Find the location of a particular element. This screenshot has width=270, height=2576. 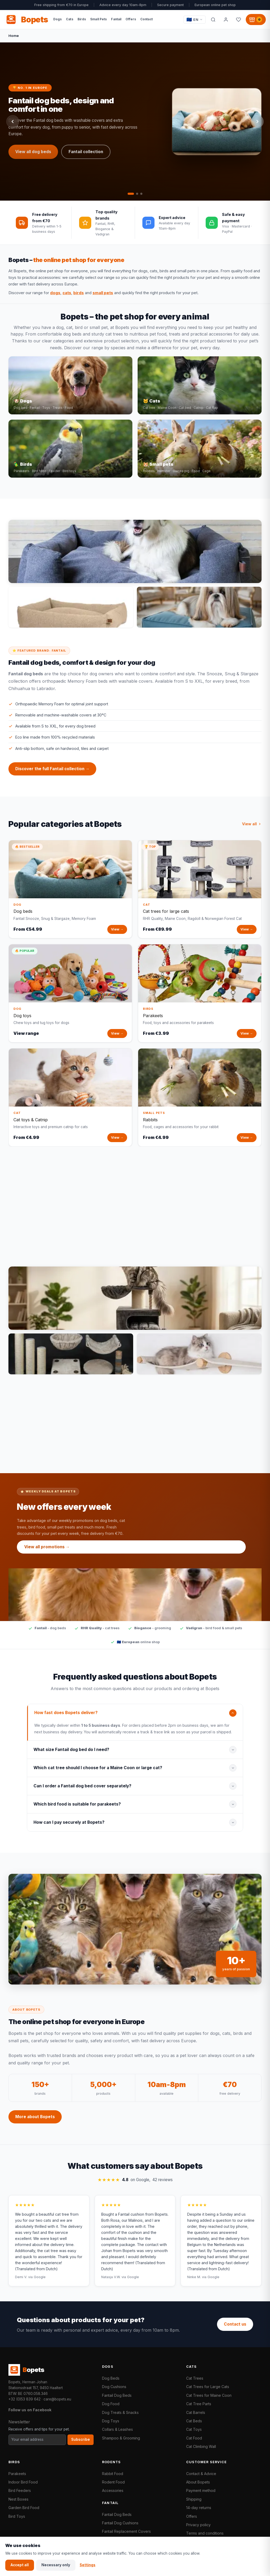

small pets is located at coordinates (103, 292).